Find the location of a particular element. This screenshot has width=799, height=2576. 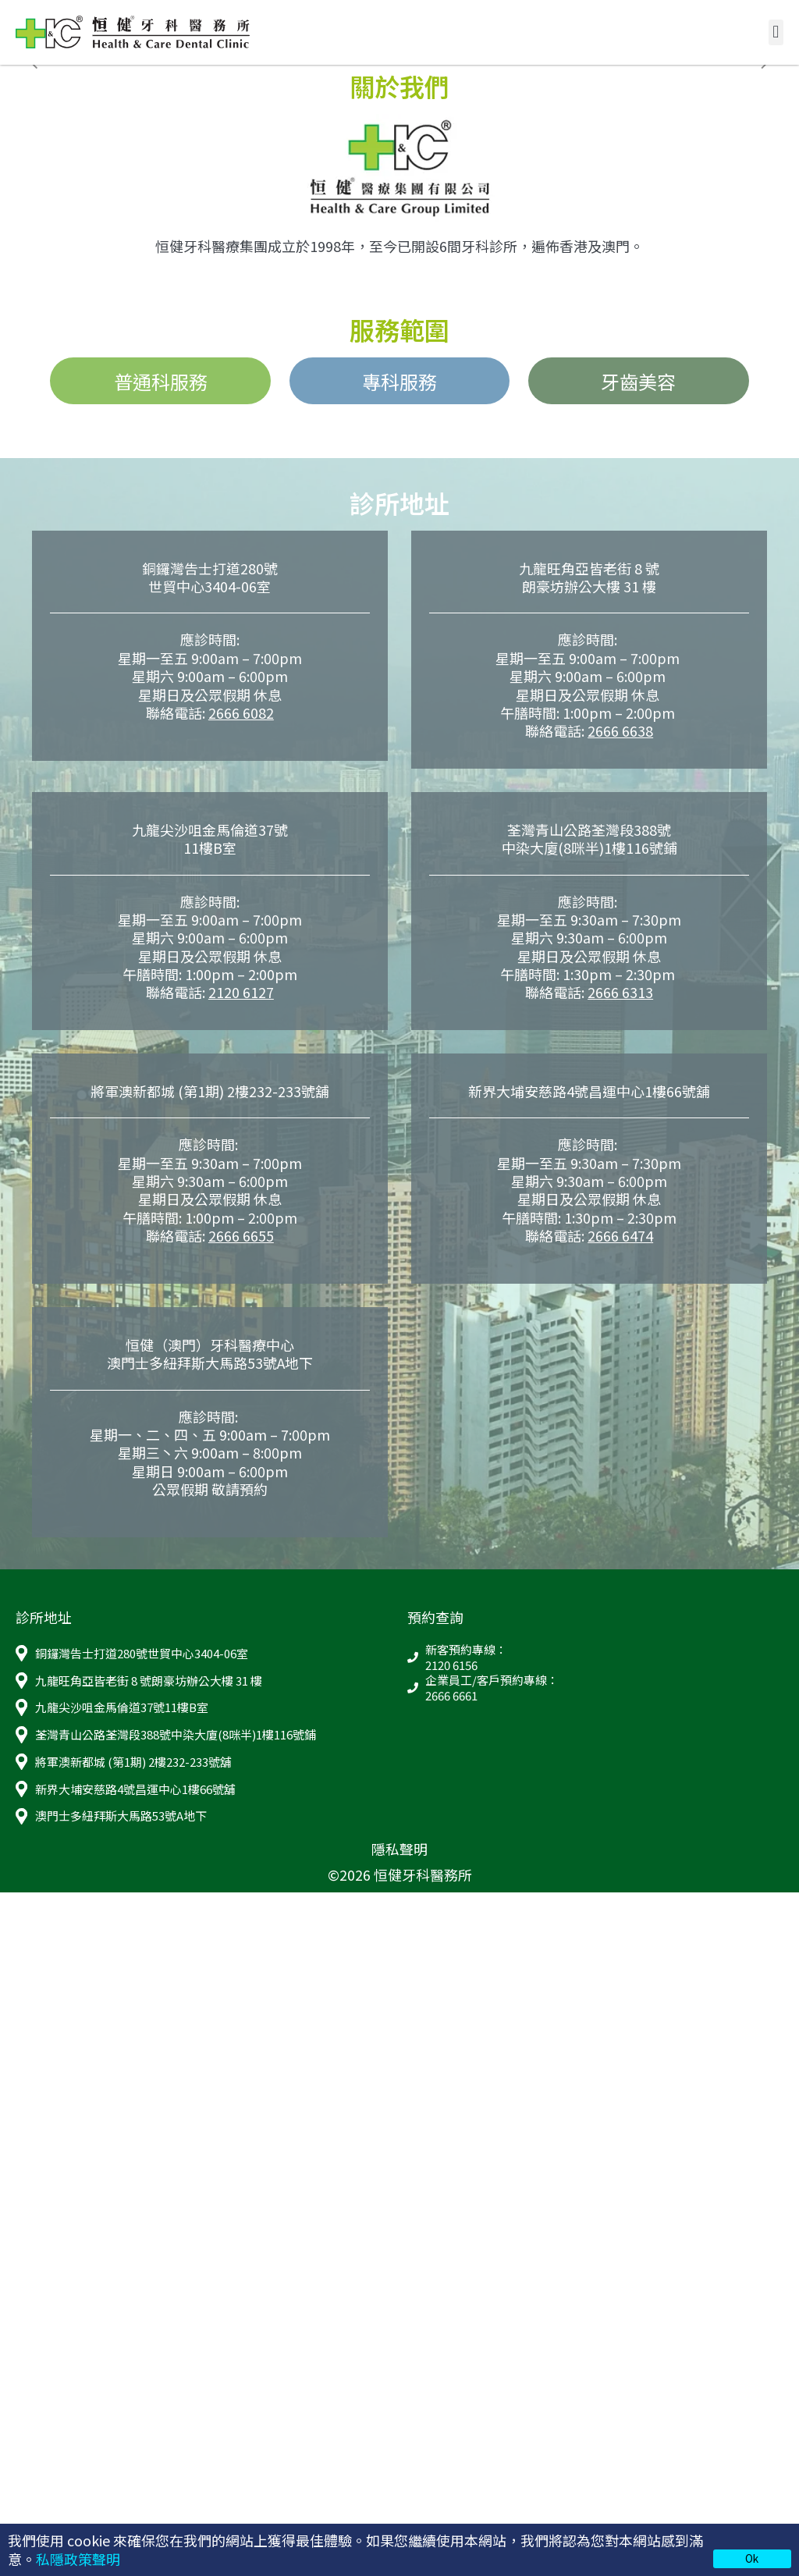

2120 6156 is located at coordinates (451, 1665).